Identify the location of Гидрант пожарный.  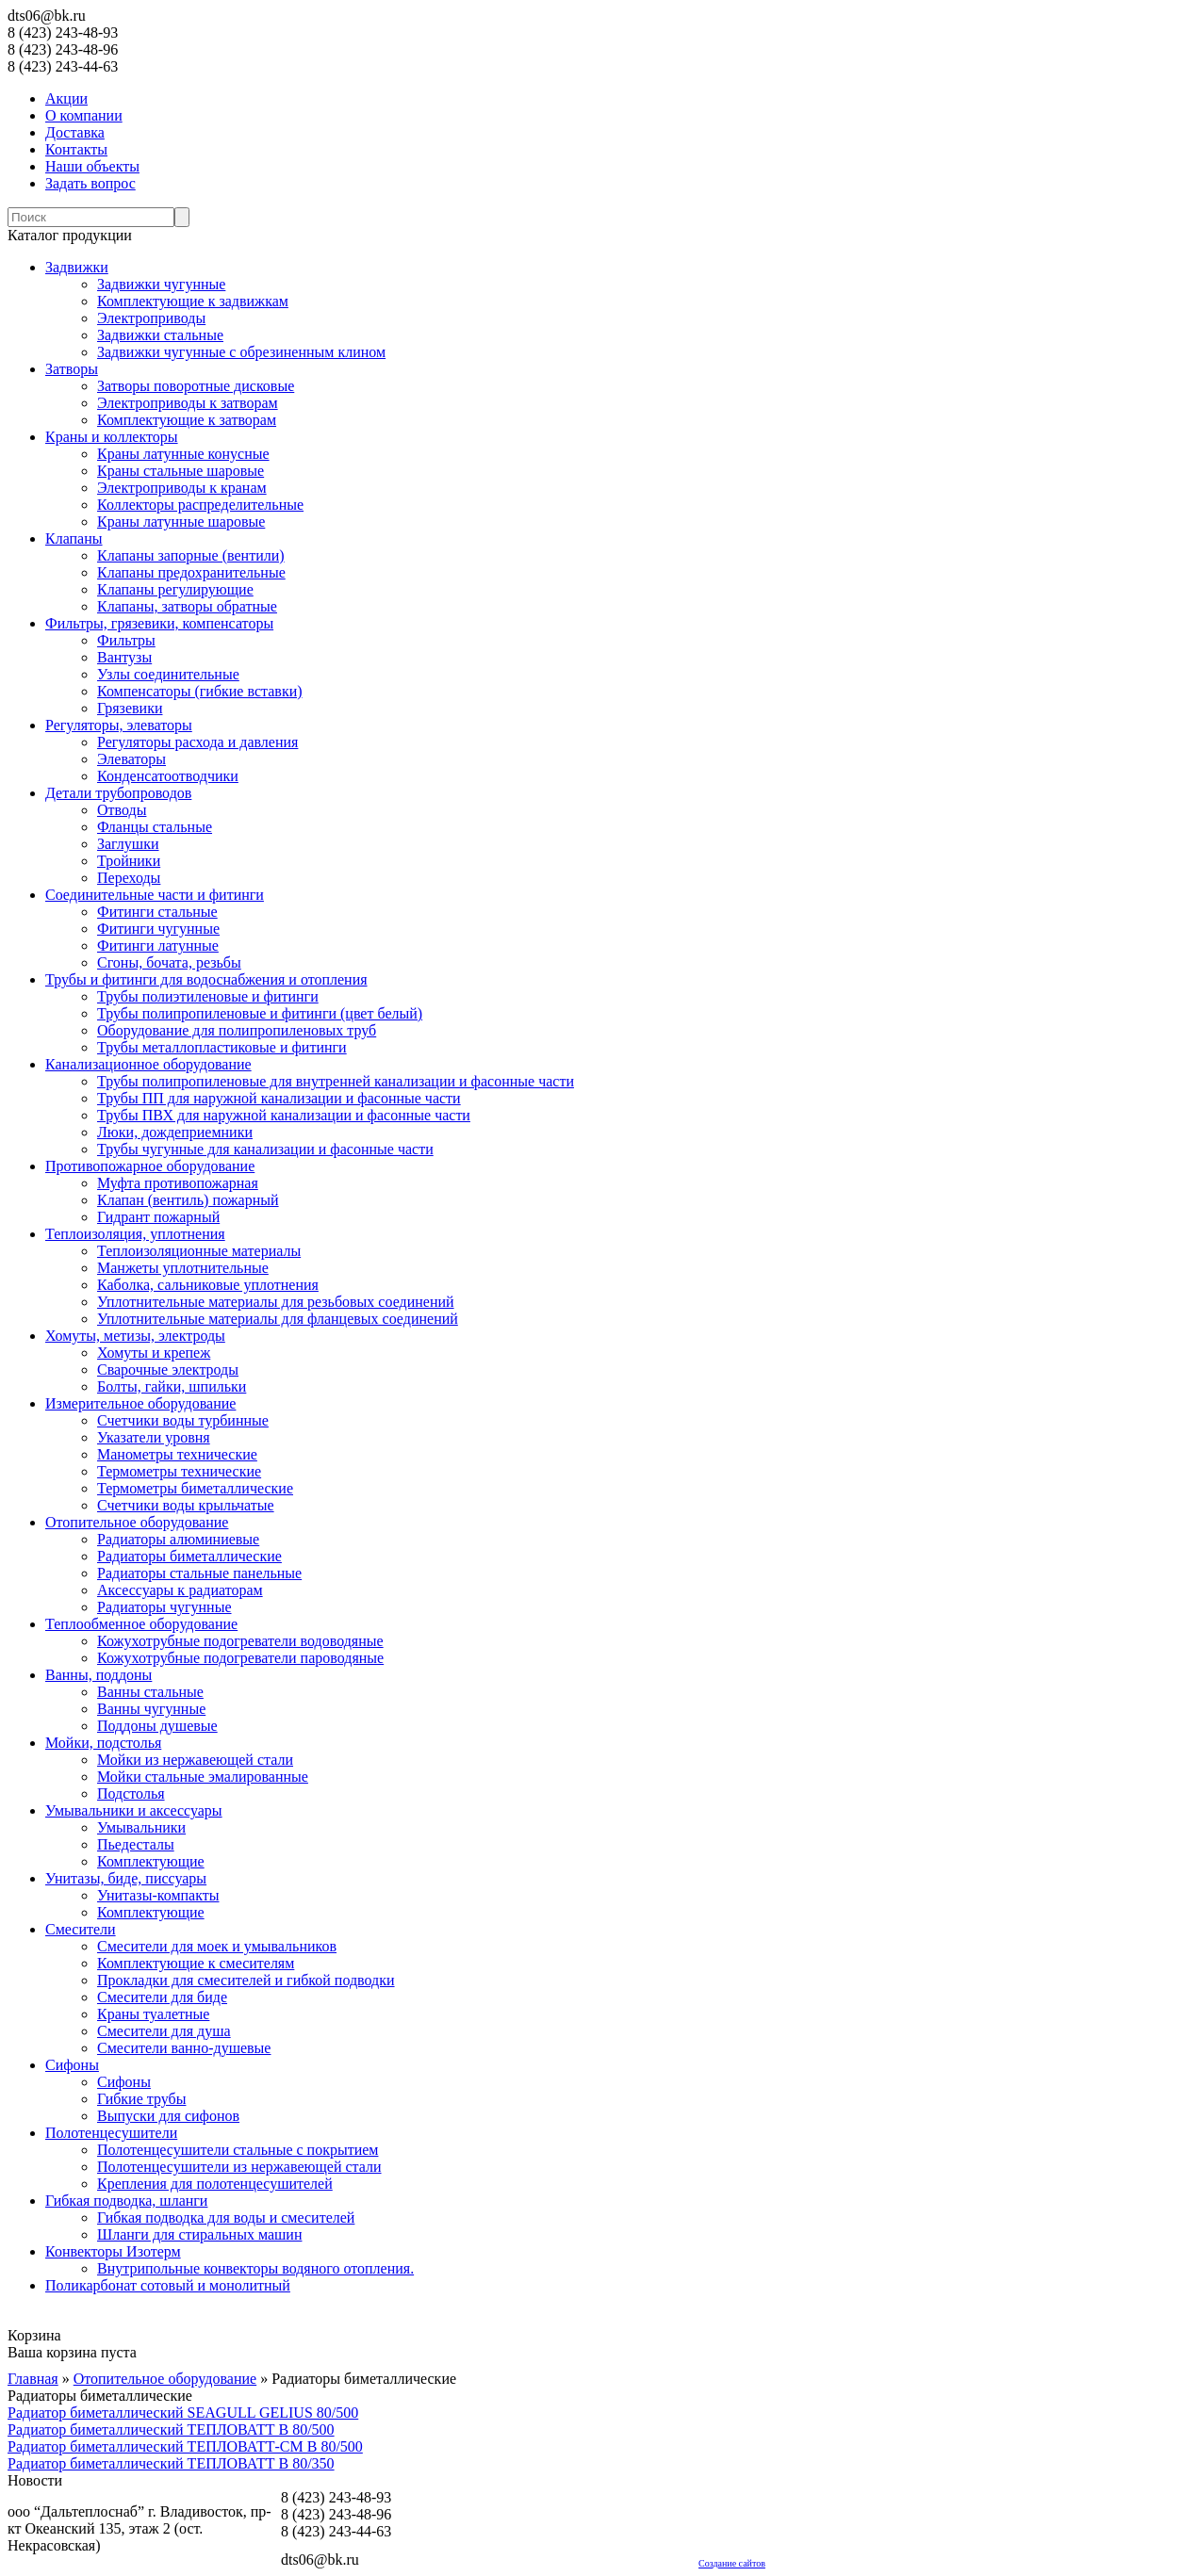
(158, 1217).